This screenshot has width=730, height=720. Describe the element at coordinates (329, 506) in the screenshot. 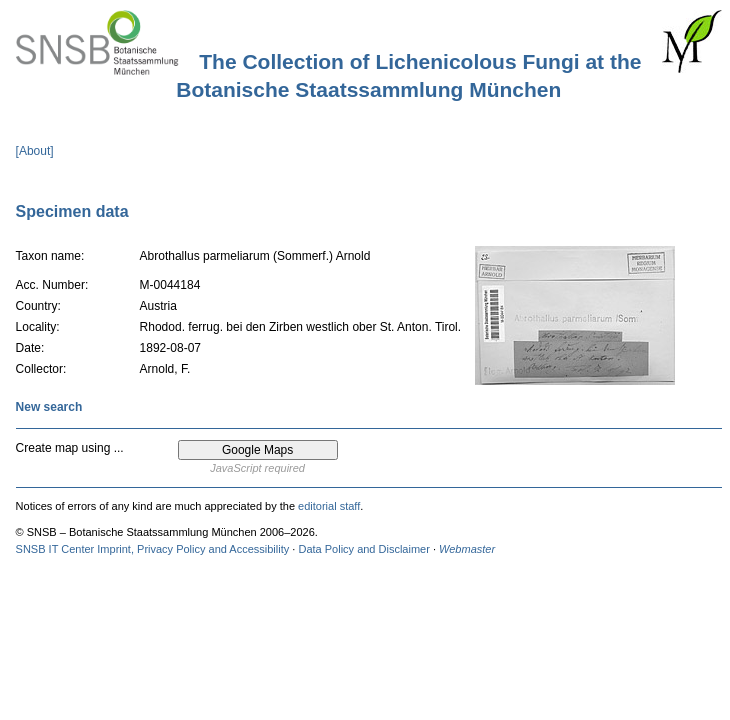

I see `editorial staff` at that location.